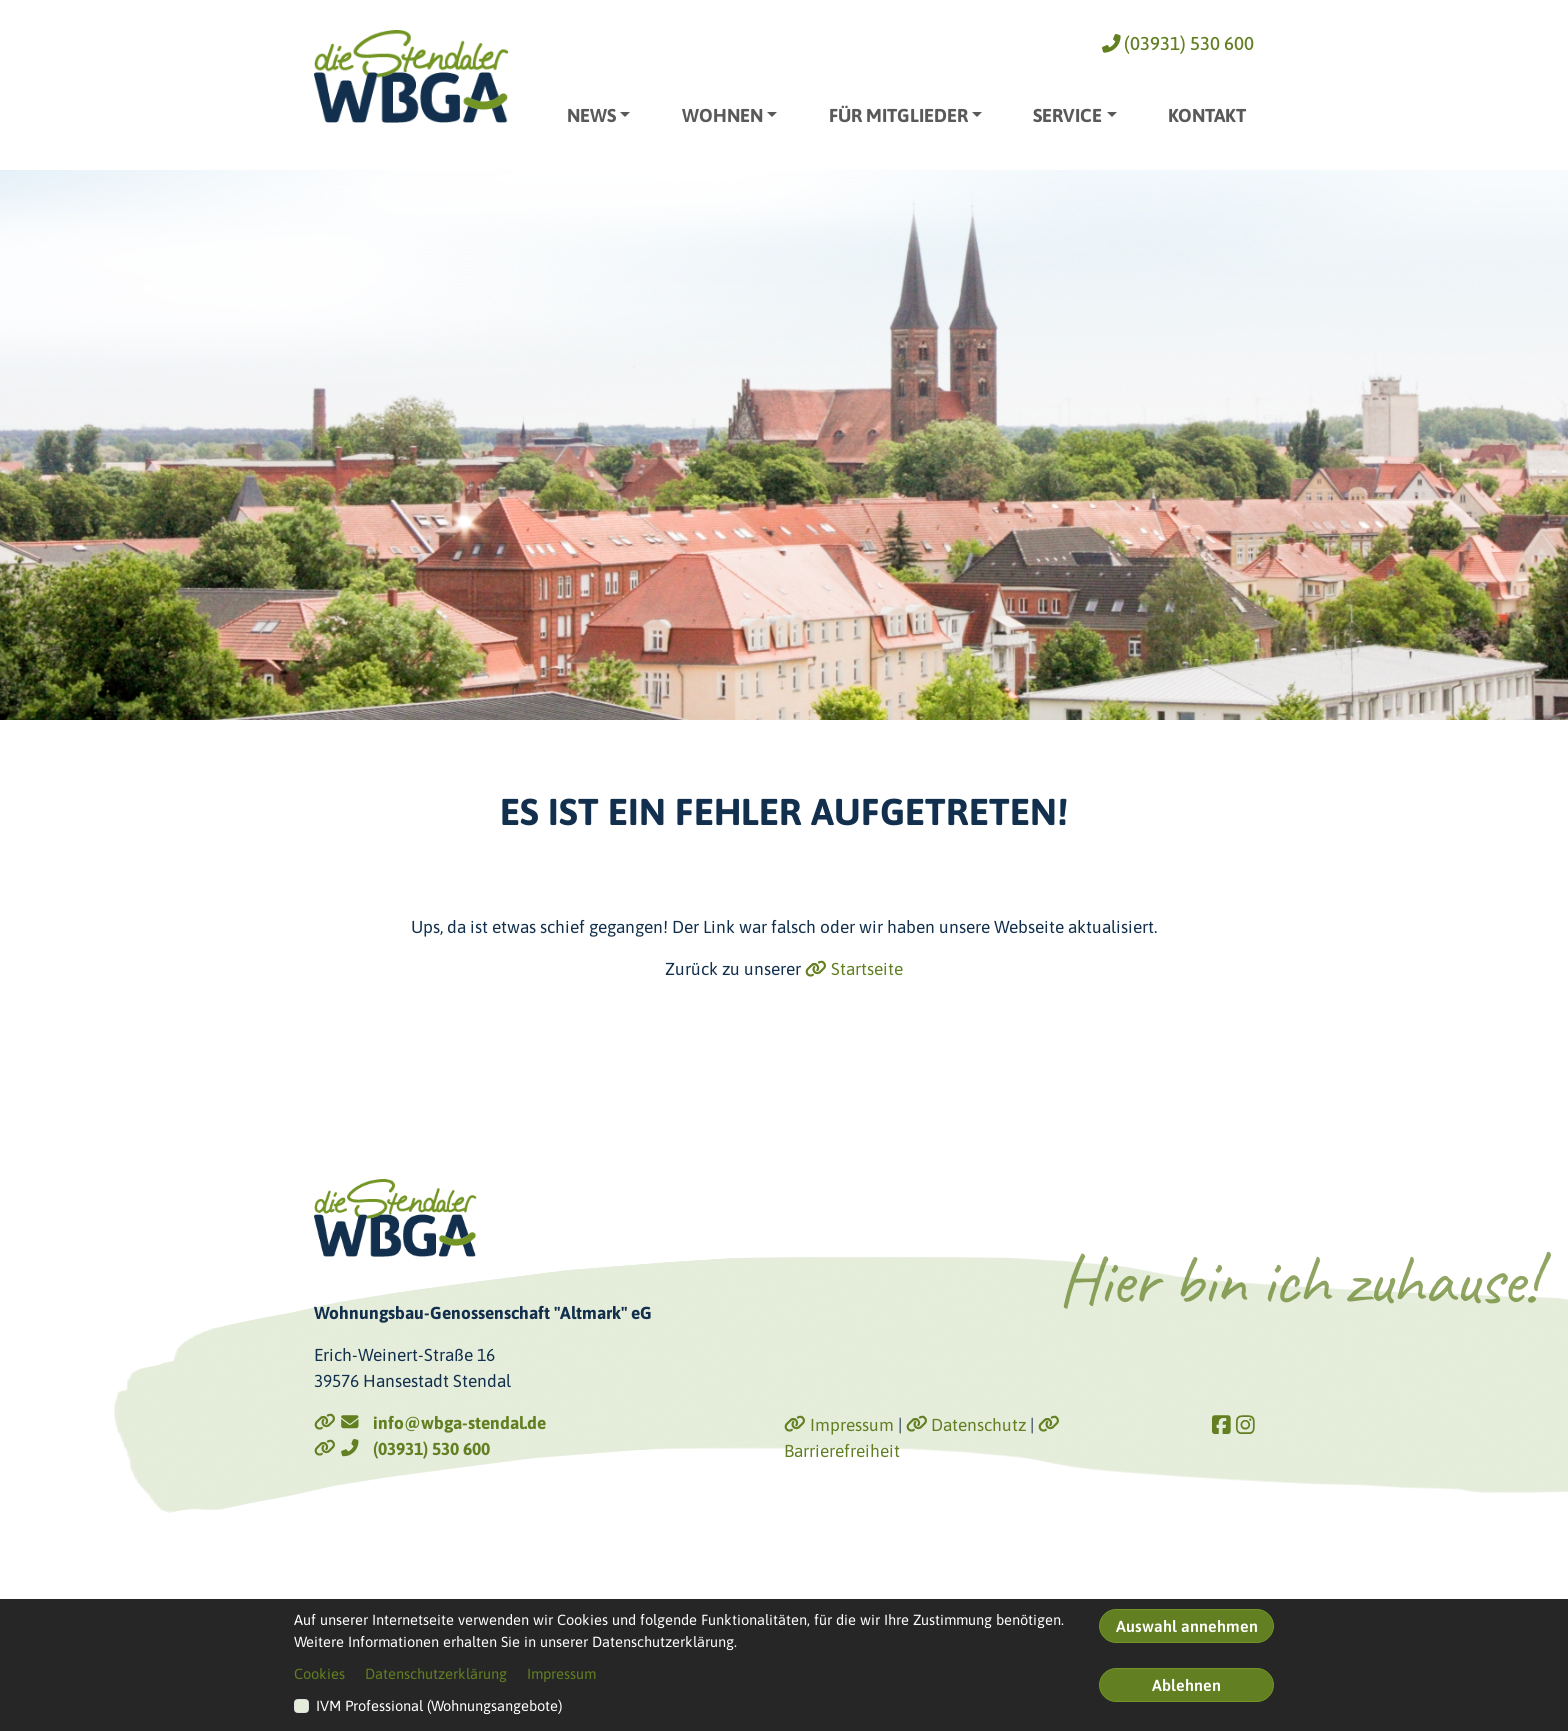  What do you see at coordinates (1207, 115) in the screenshot?
I see `Kontakt` at bounding box center [1207, 115].